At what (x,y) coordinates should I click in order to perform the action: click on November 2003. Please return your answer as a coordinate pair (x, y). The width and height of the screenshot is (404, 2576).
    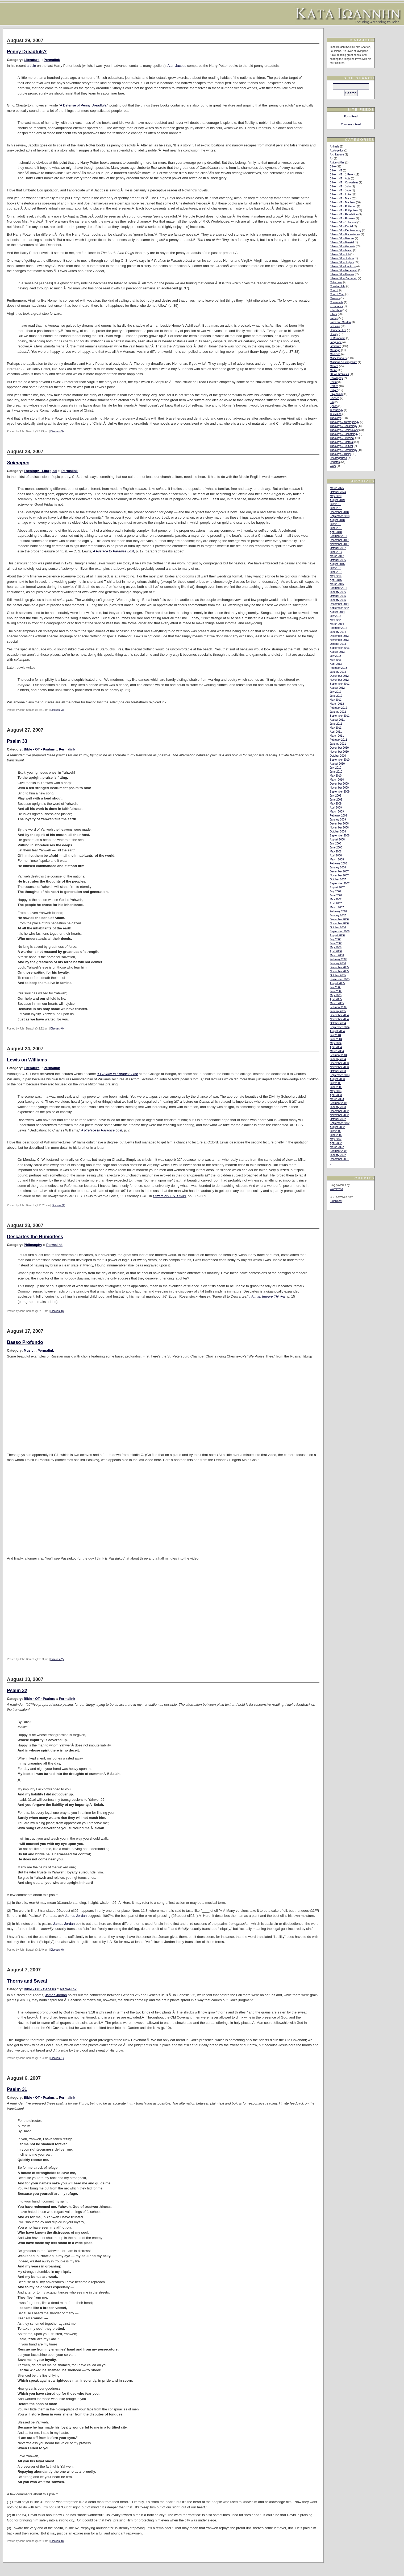
    Looking at the image, I should click on (339, 1067).